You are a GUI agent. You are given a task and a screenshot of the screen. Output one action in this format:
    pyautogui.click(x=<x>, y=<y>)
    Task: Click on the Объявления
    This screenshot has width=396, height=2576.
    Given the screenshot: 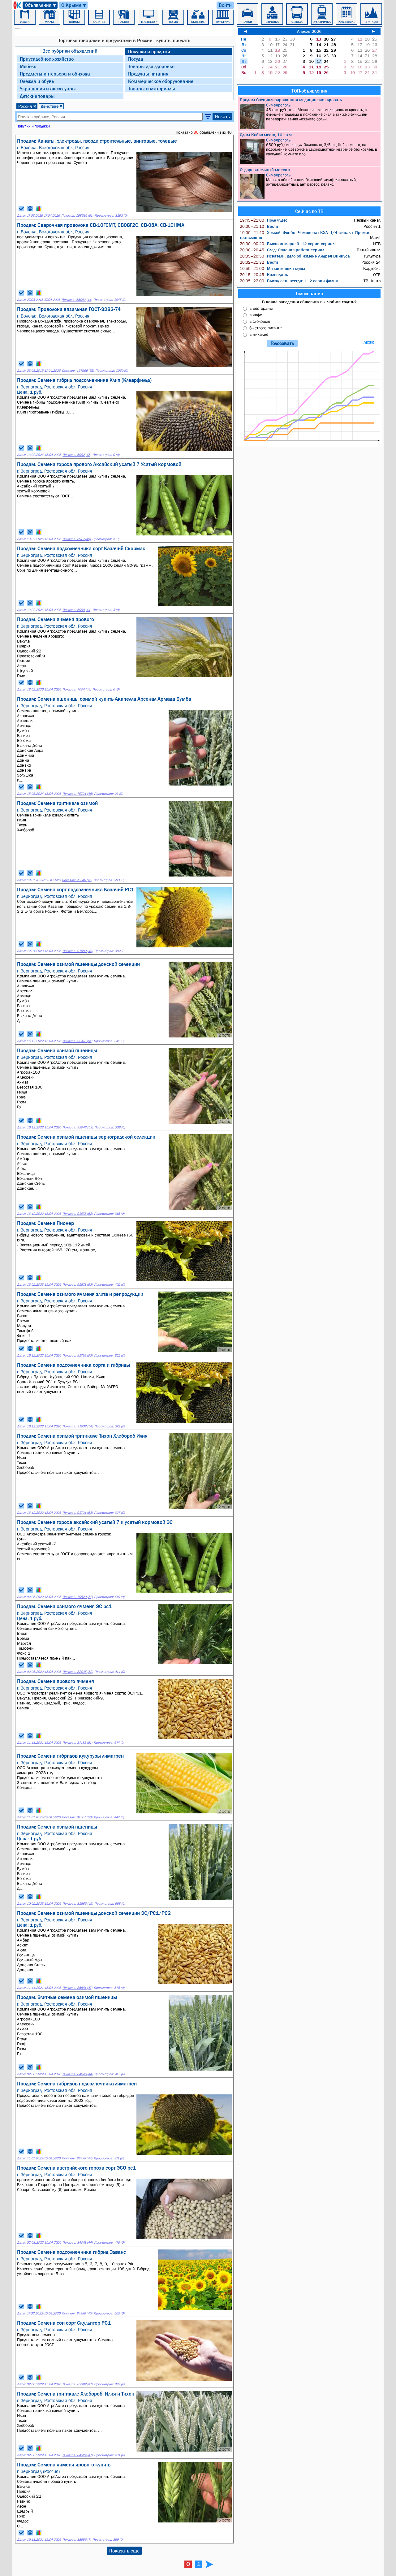 What is the action you would take?
    pyautogui.click(x=41, y=5)
    